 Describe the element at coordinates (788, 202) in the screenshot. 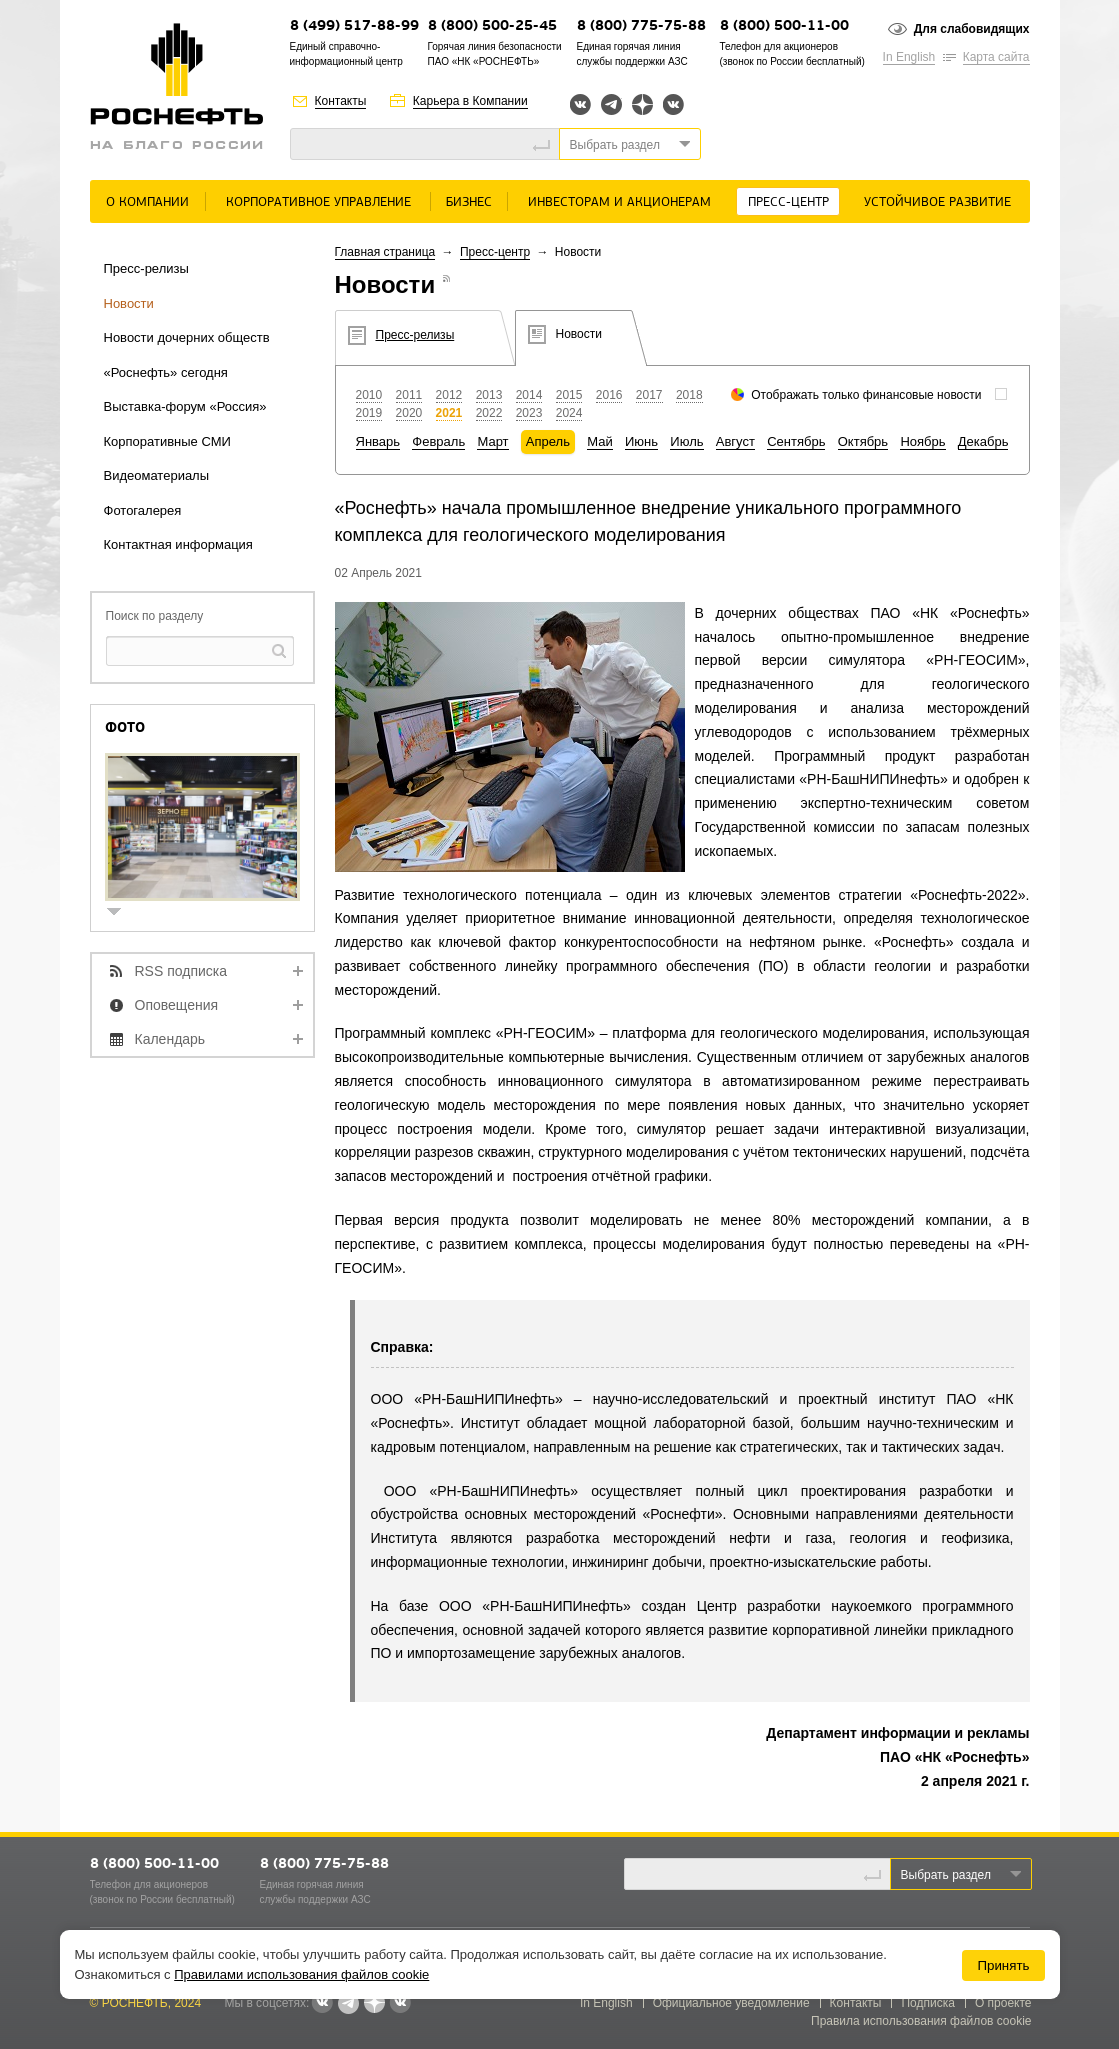

I see `Пресс-центр` at that location.